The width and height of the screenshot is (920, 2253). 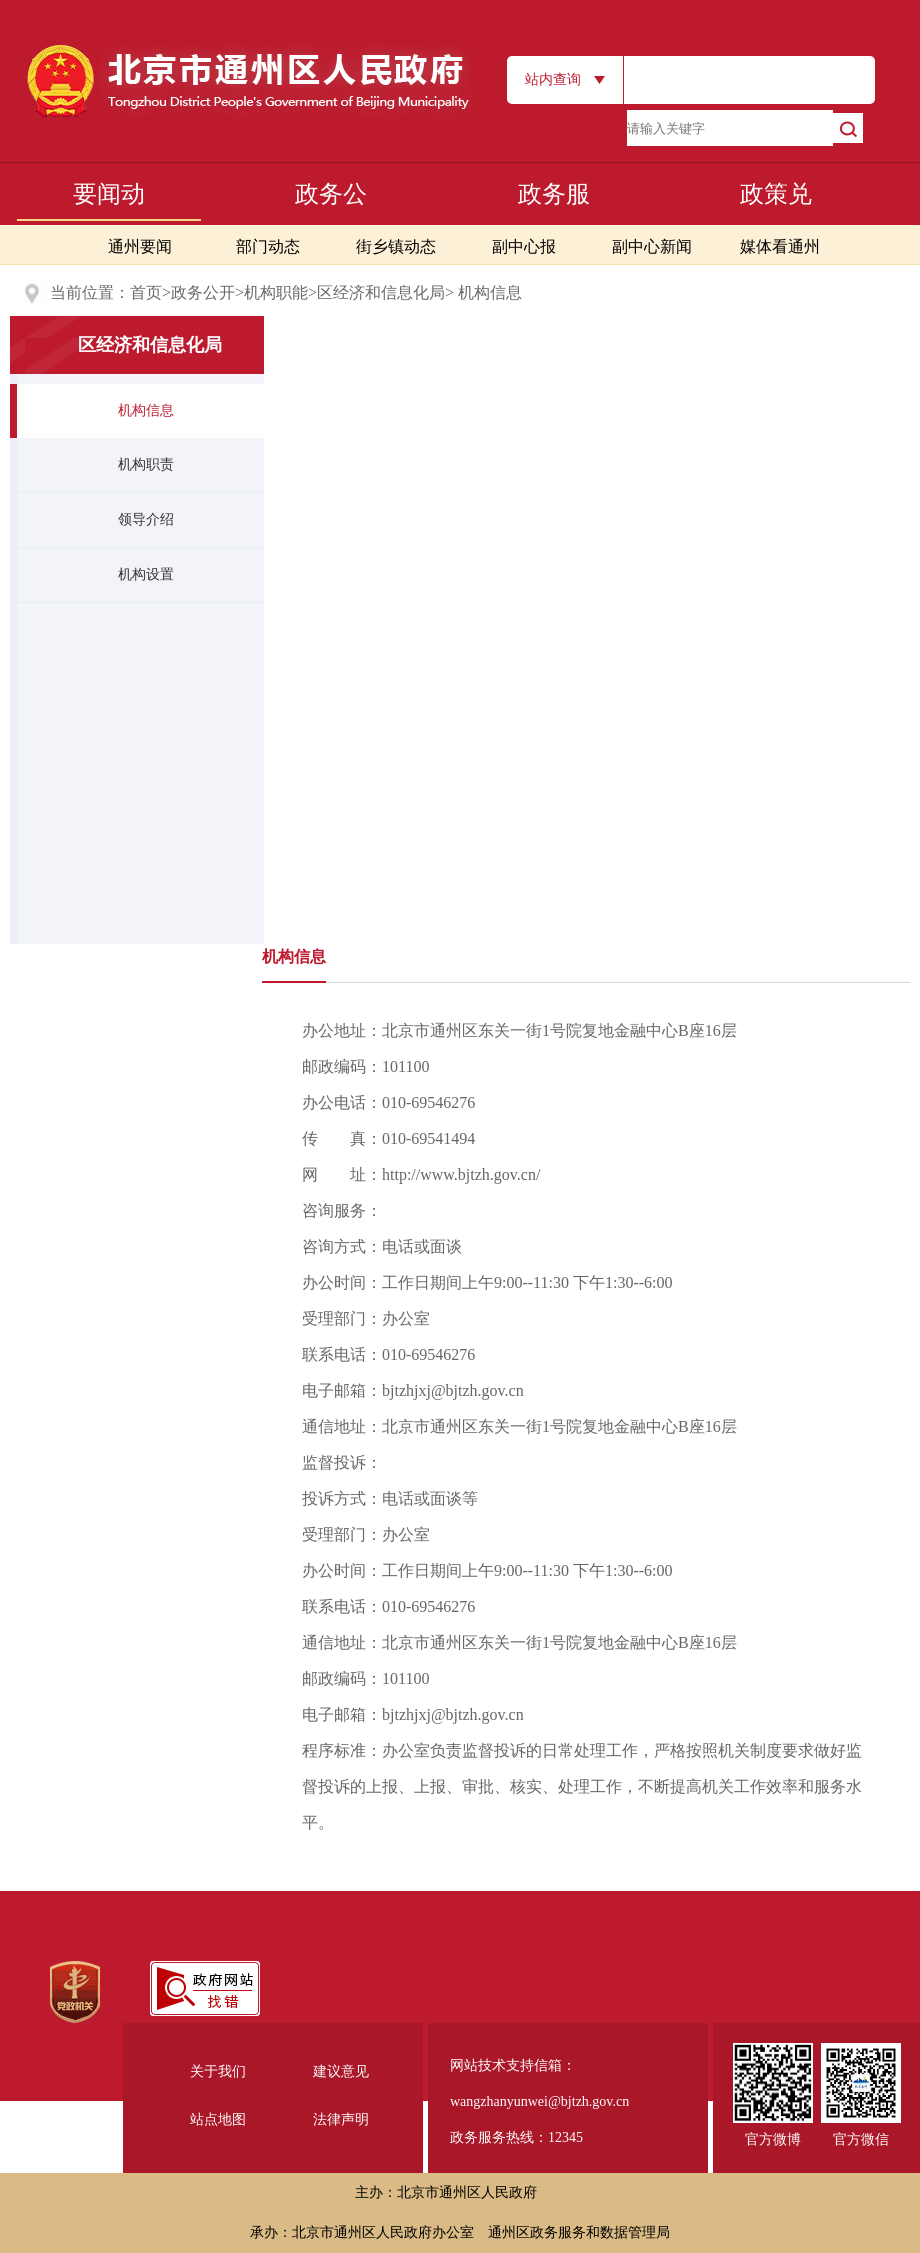 What do you see at coordinates (218, 2119) in the screenshot?
I see `站点地图` at bounding box center [218, 2119].